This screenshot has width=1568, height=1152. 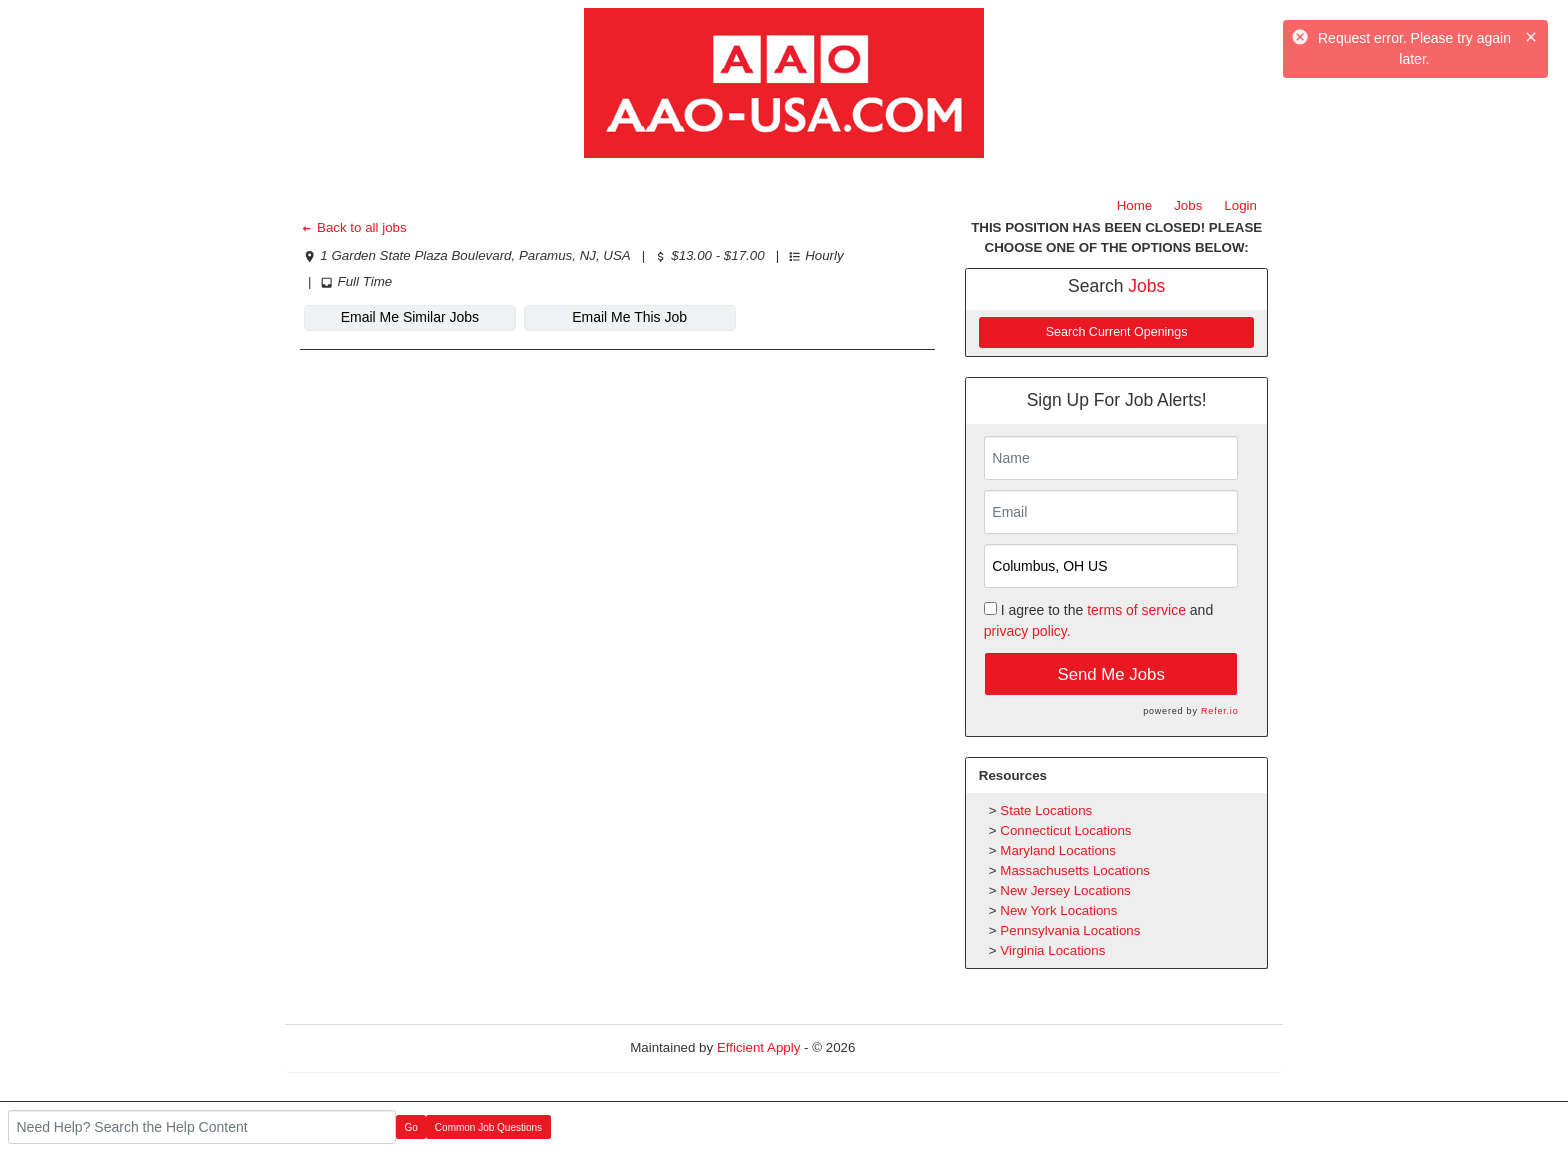 I want to click on Efficient Apply, so click(x=758, y=1047).